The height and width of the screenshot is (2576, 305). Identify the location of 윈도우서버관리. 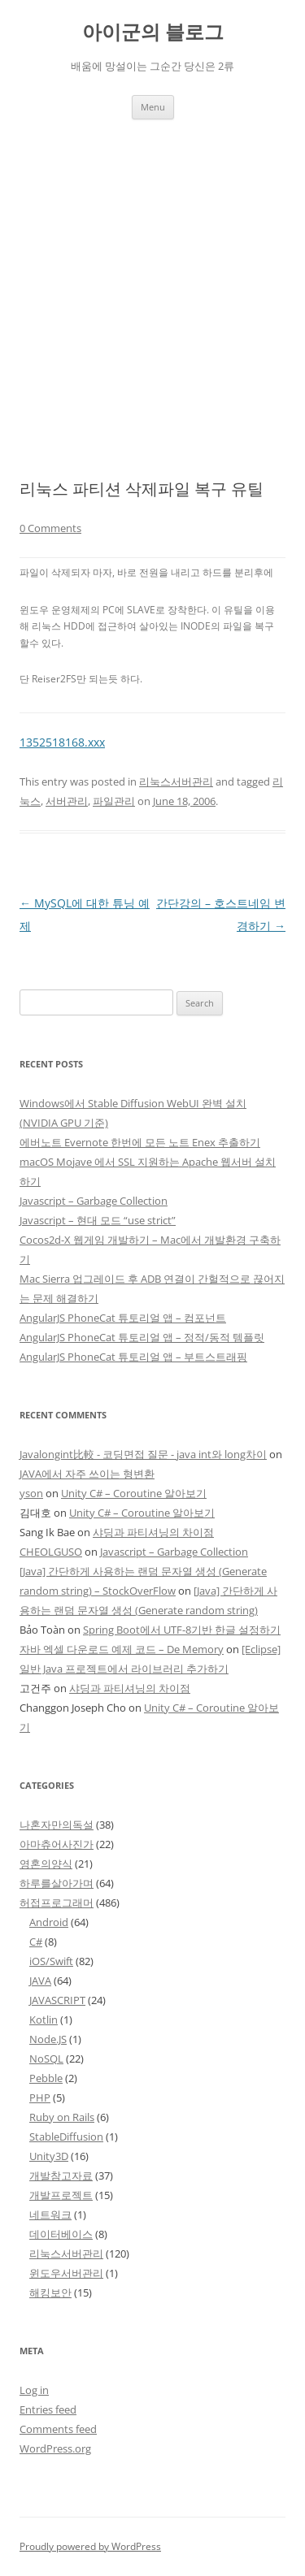
(66, 2273).